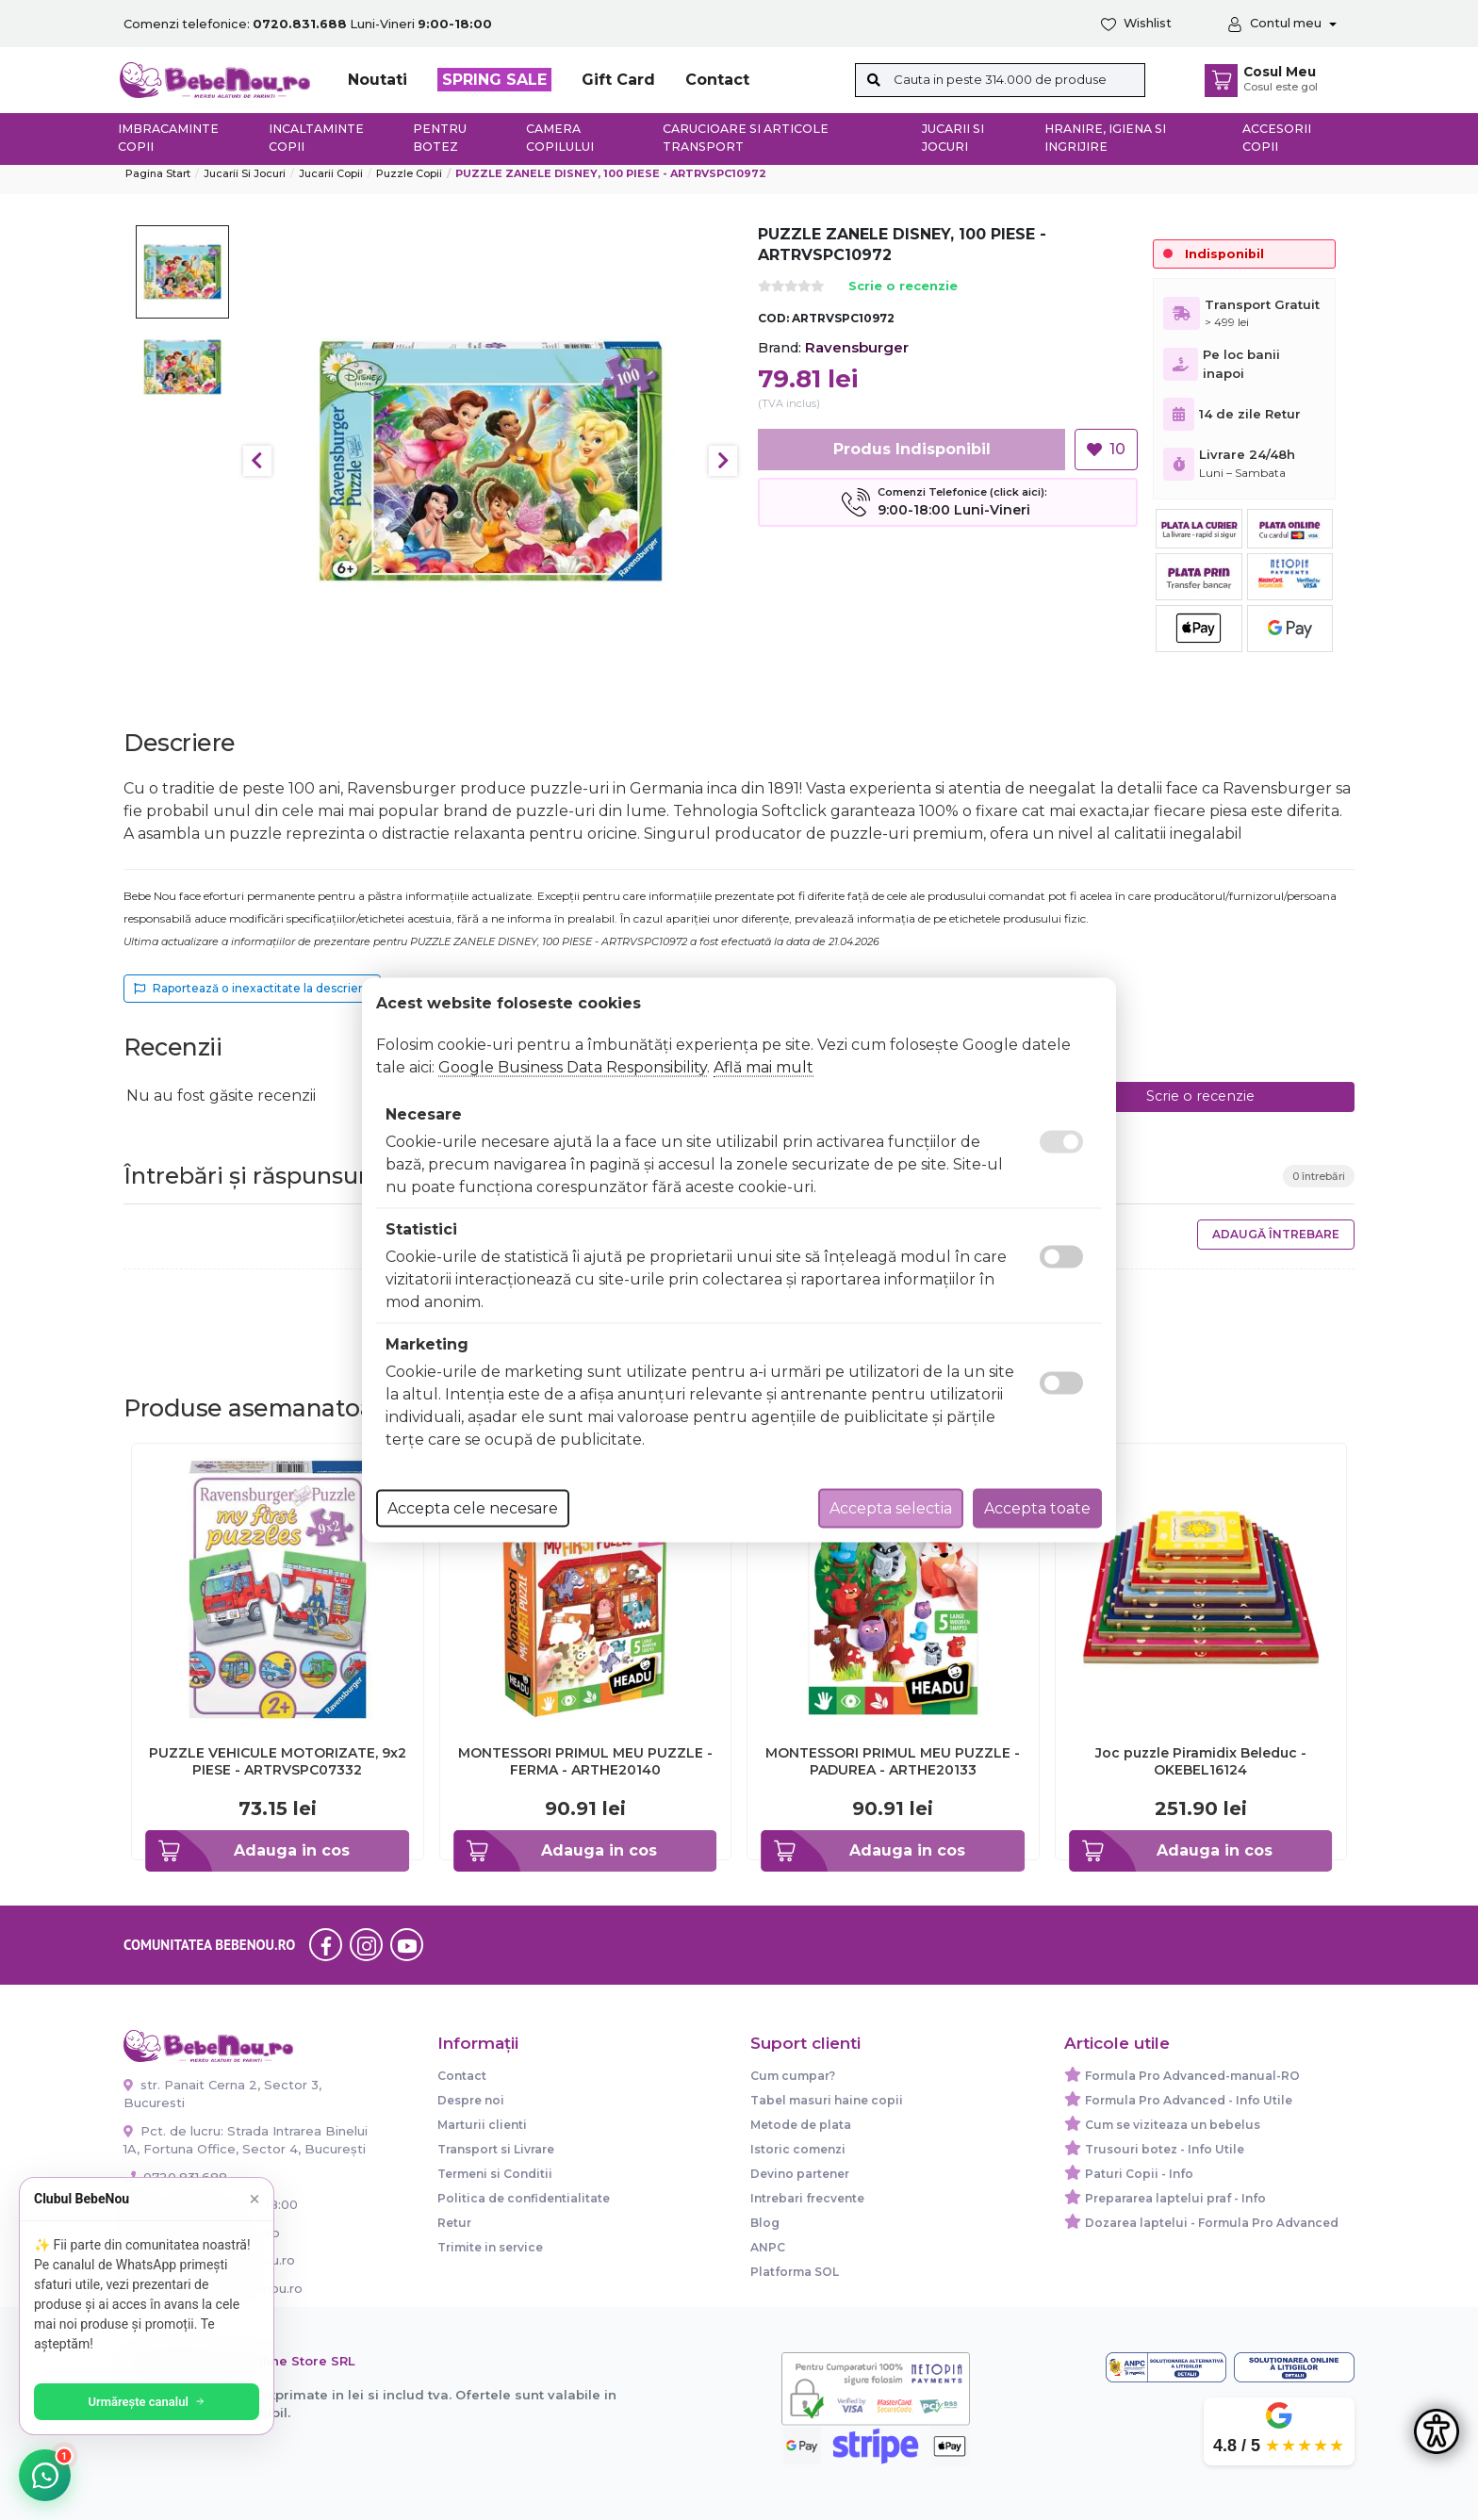 Image resolution: width=1478 pixels, height=2520 pixels. What do you see at coordinates (495, 2149) in the screenshot?
I see `Transport si Livrare` at bounding box center [495, 2149].